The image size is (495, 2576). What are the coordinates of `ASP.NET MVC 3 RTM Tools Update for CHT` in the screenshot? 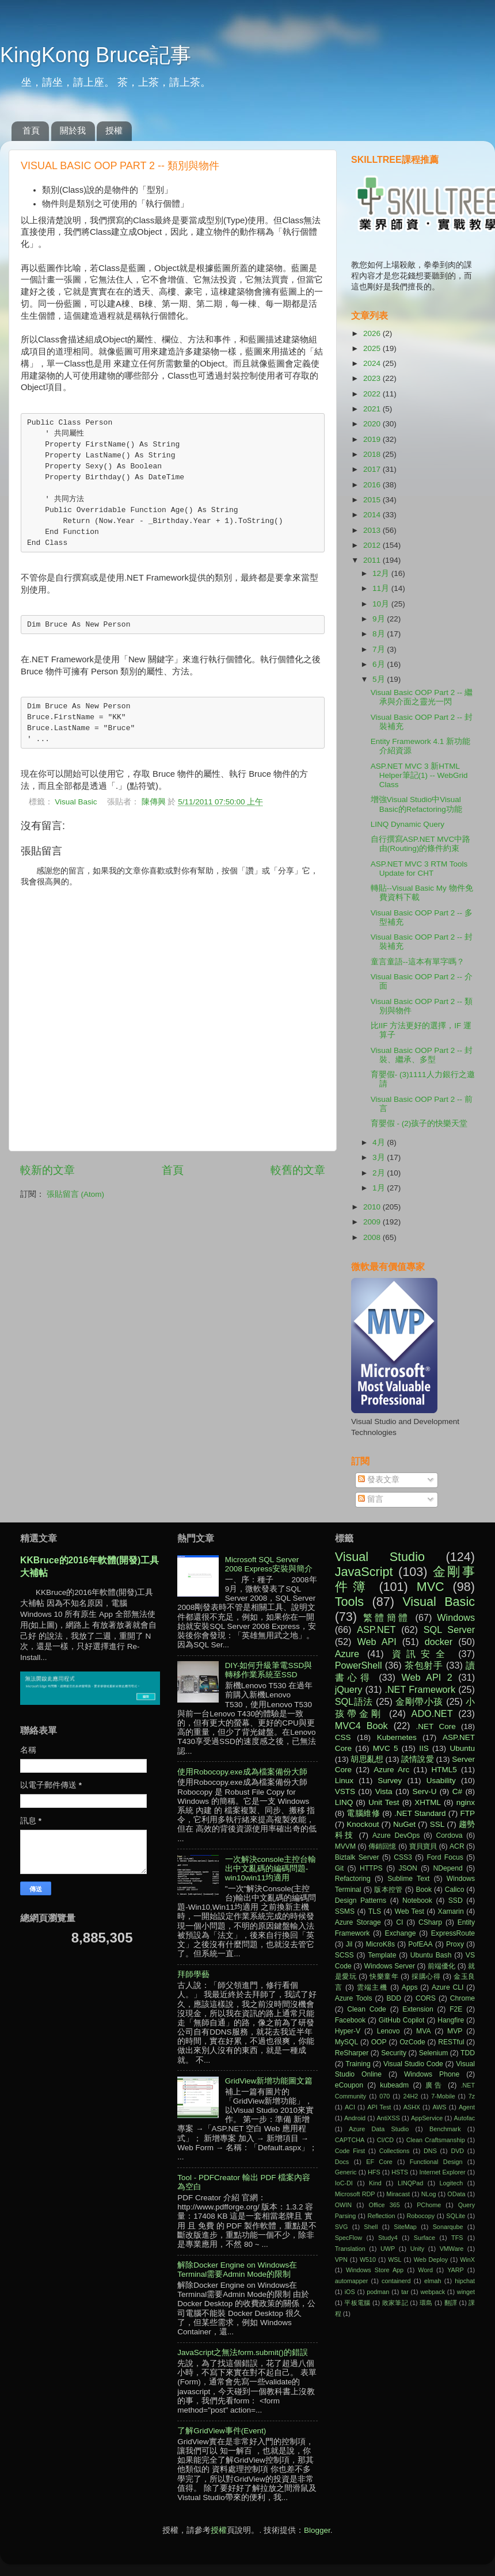 It's located at (419, 868).